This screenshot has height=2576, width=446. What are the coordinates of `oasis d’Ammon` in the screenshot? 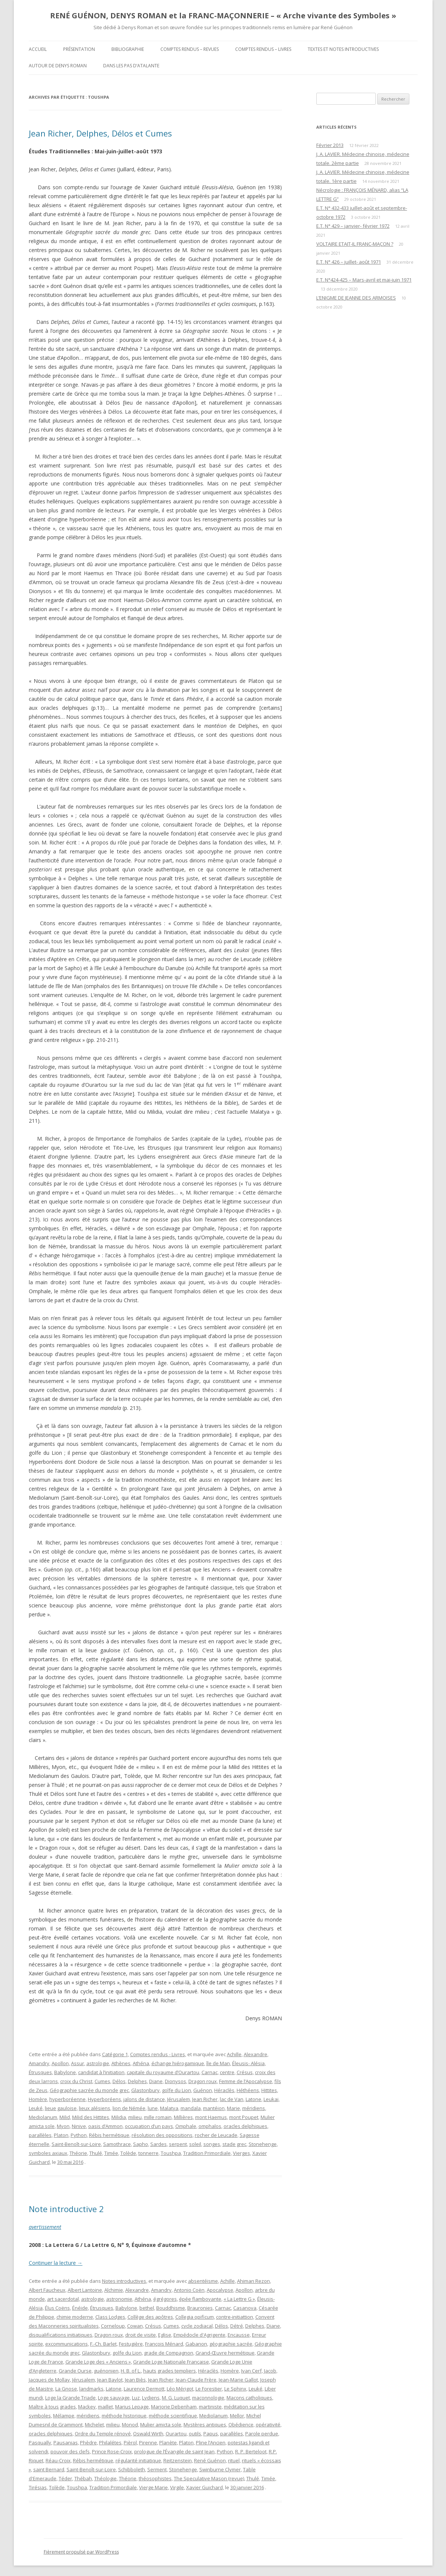 It's located at (105, 2126).